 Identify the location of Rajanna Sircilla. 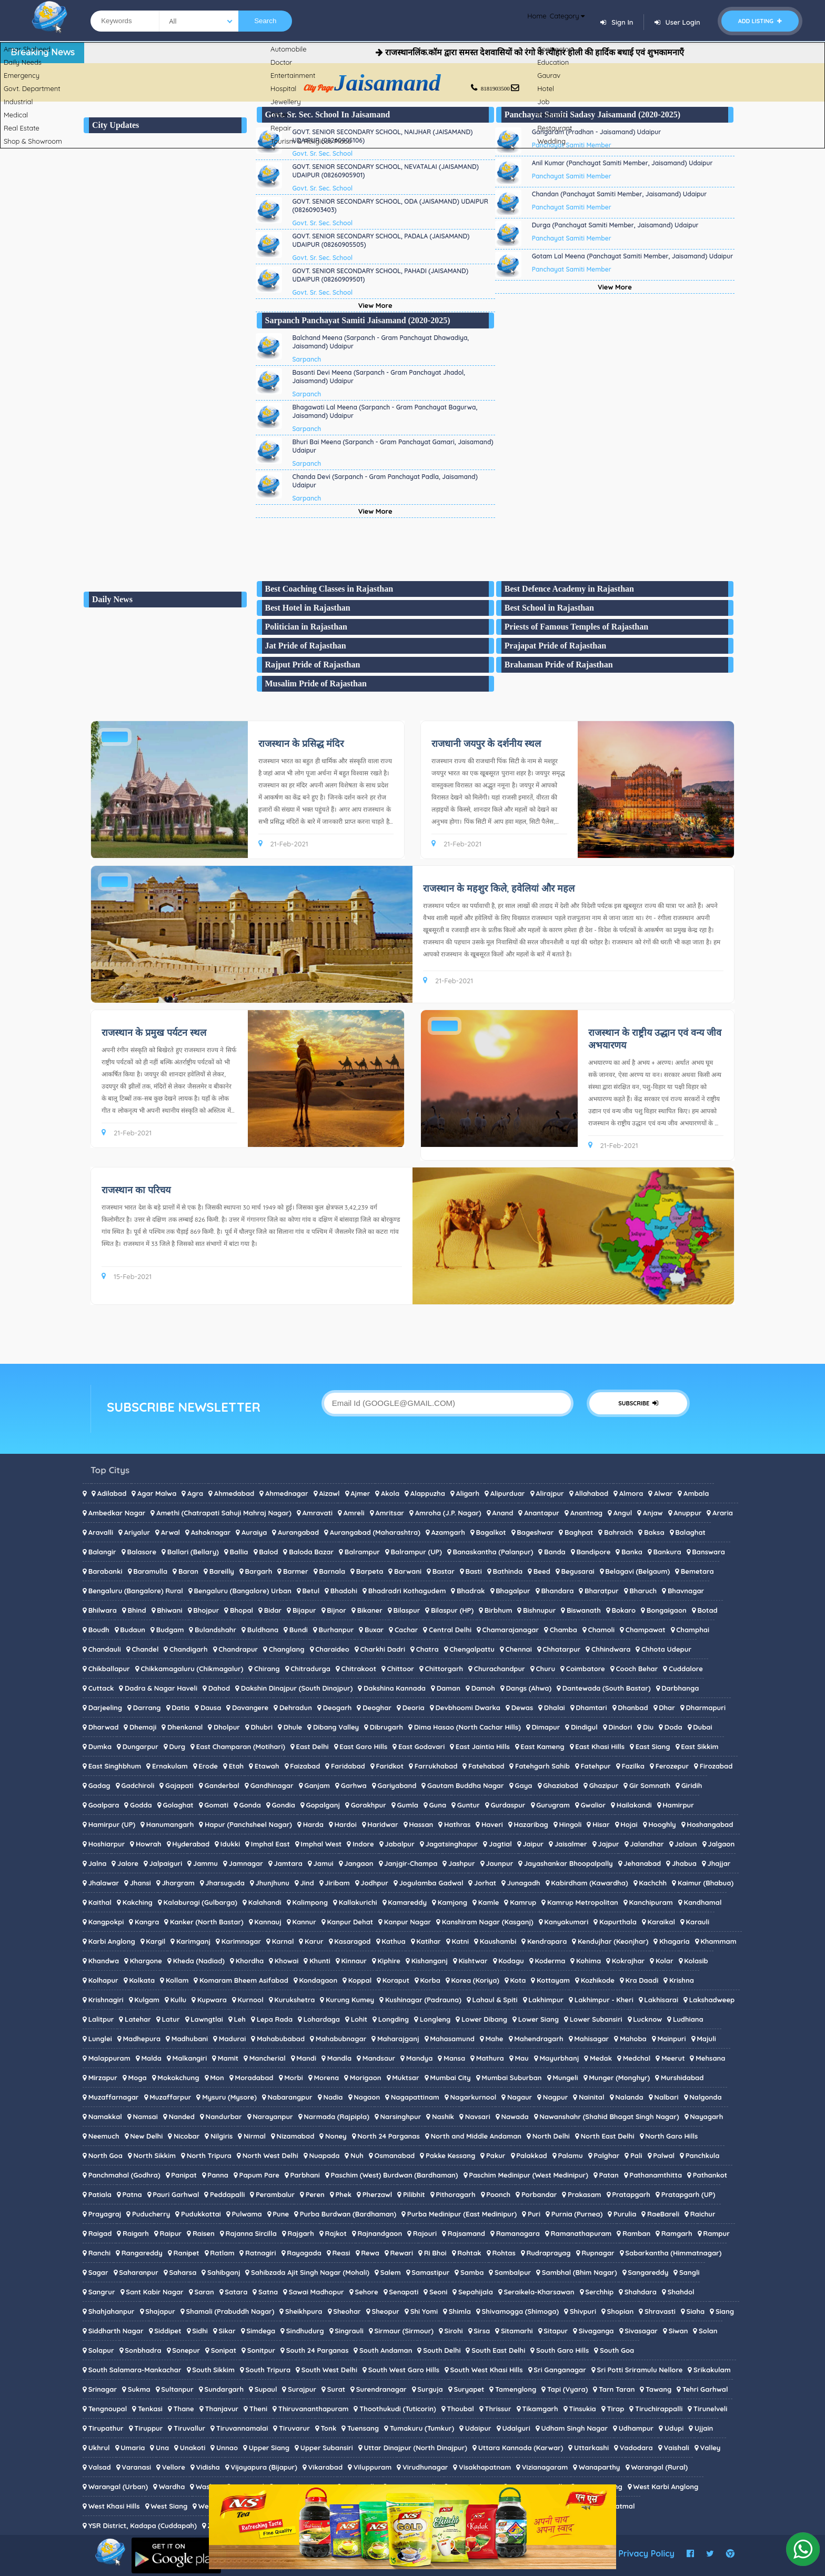
(250, 2233).